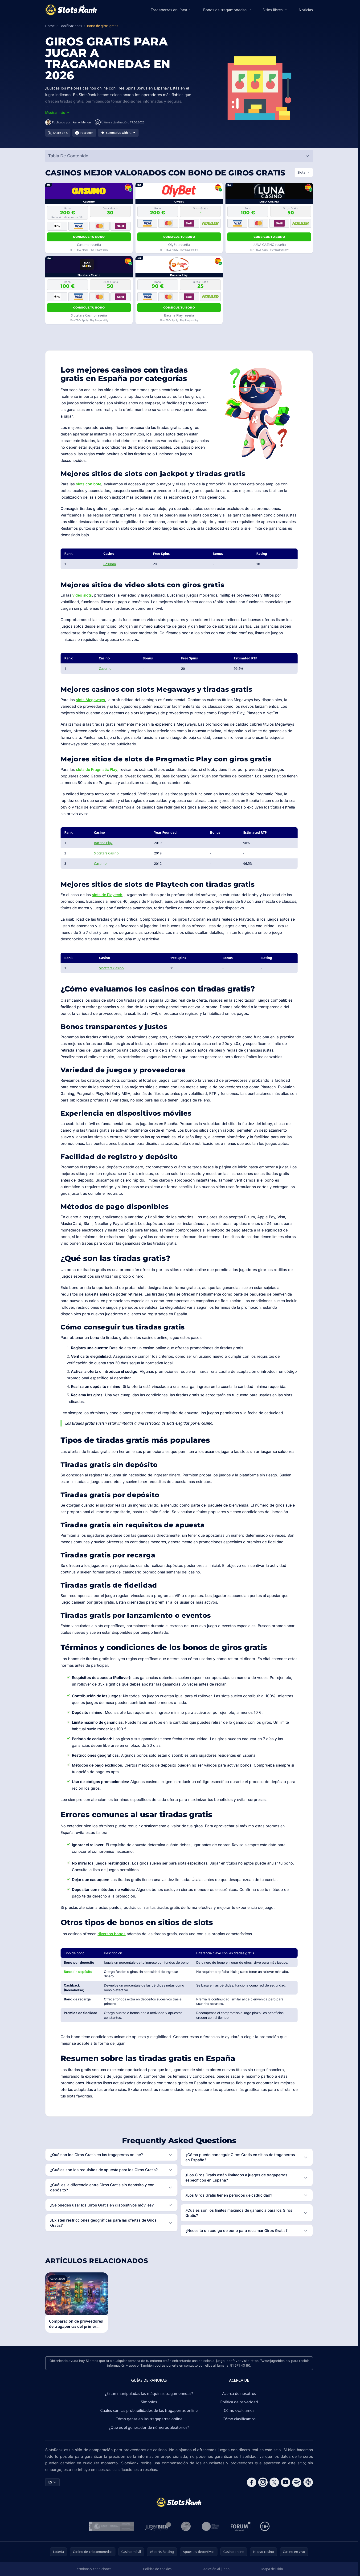 This screenshot has height=2576, width=360. I want to click on Casumo reseña, so click(89, 244).